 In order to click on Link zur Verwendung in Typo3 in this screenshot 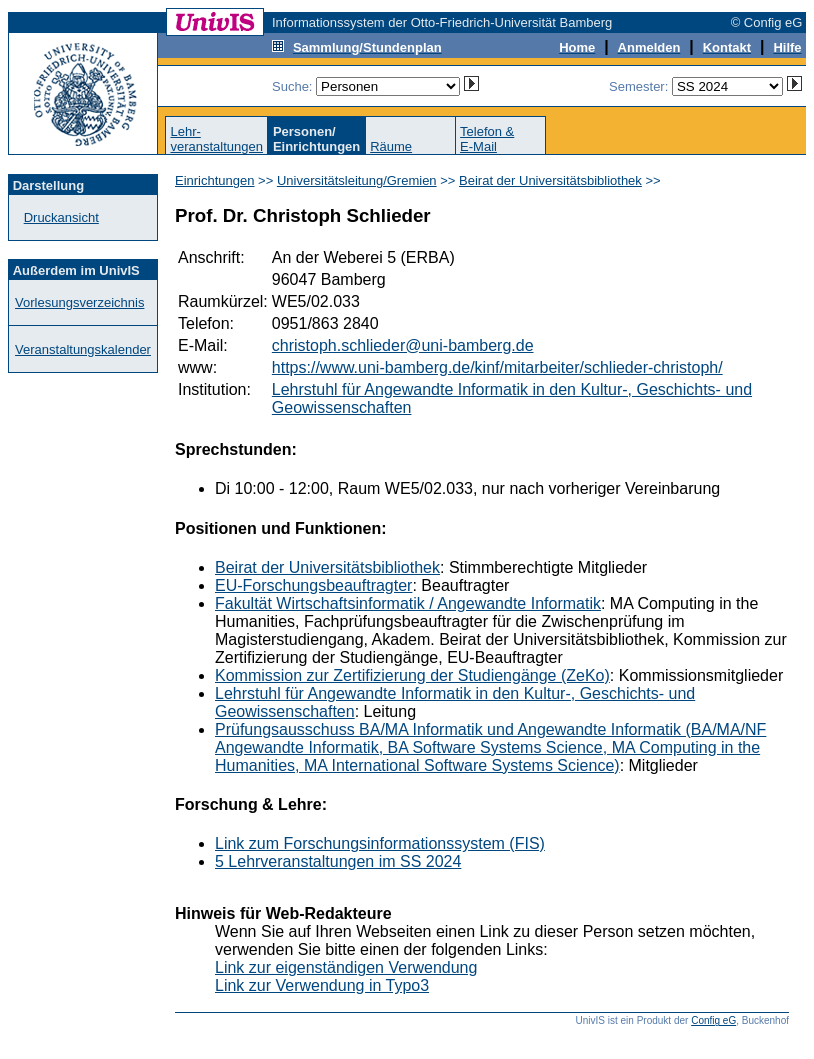, I will do `click(322, 985)`.